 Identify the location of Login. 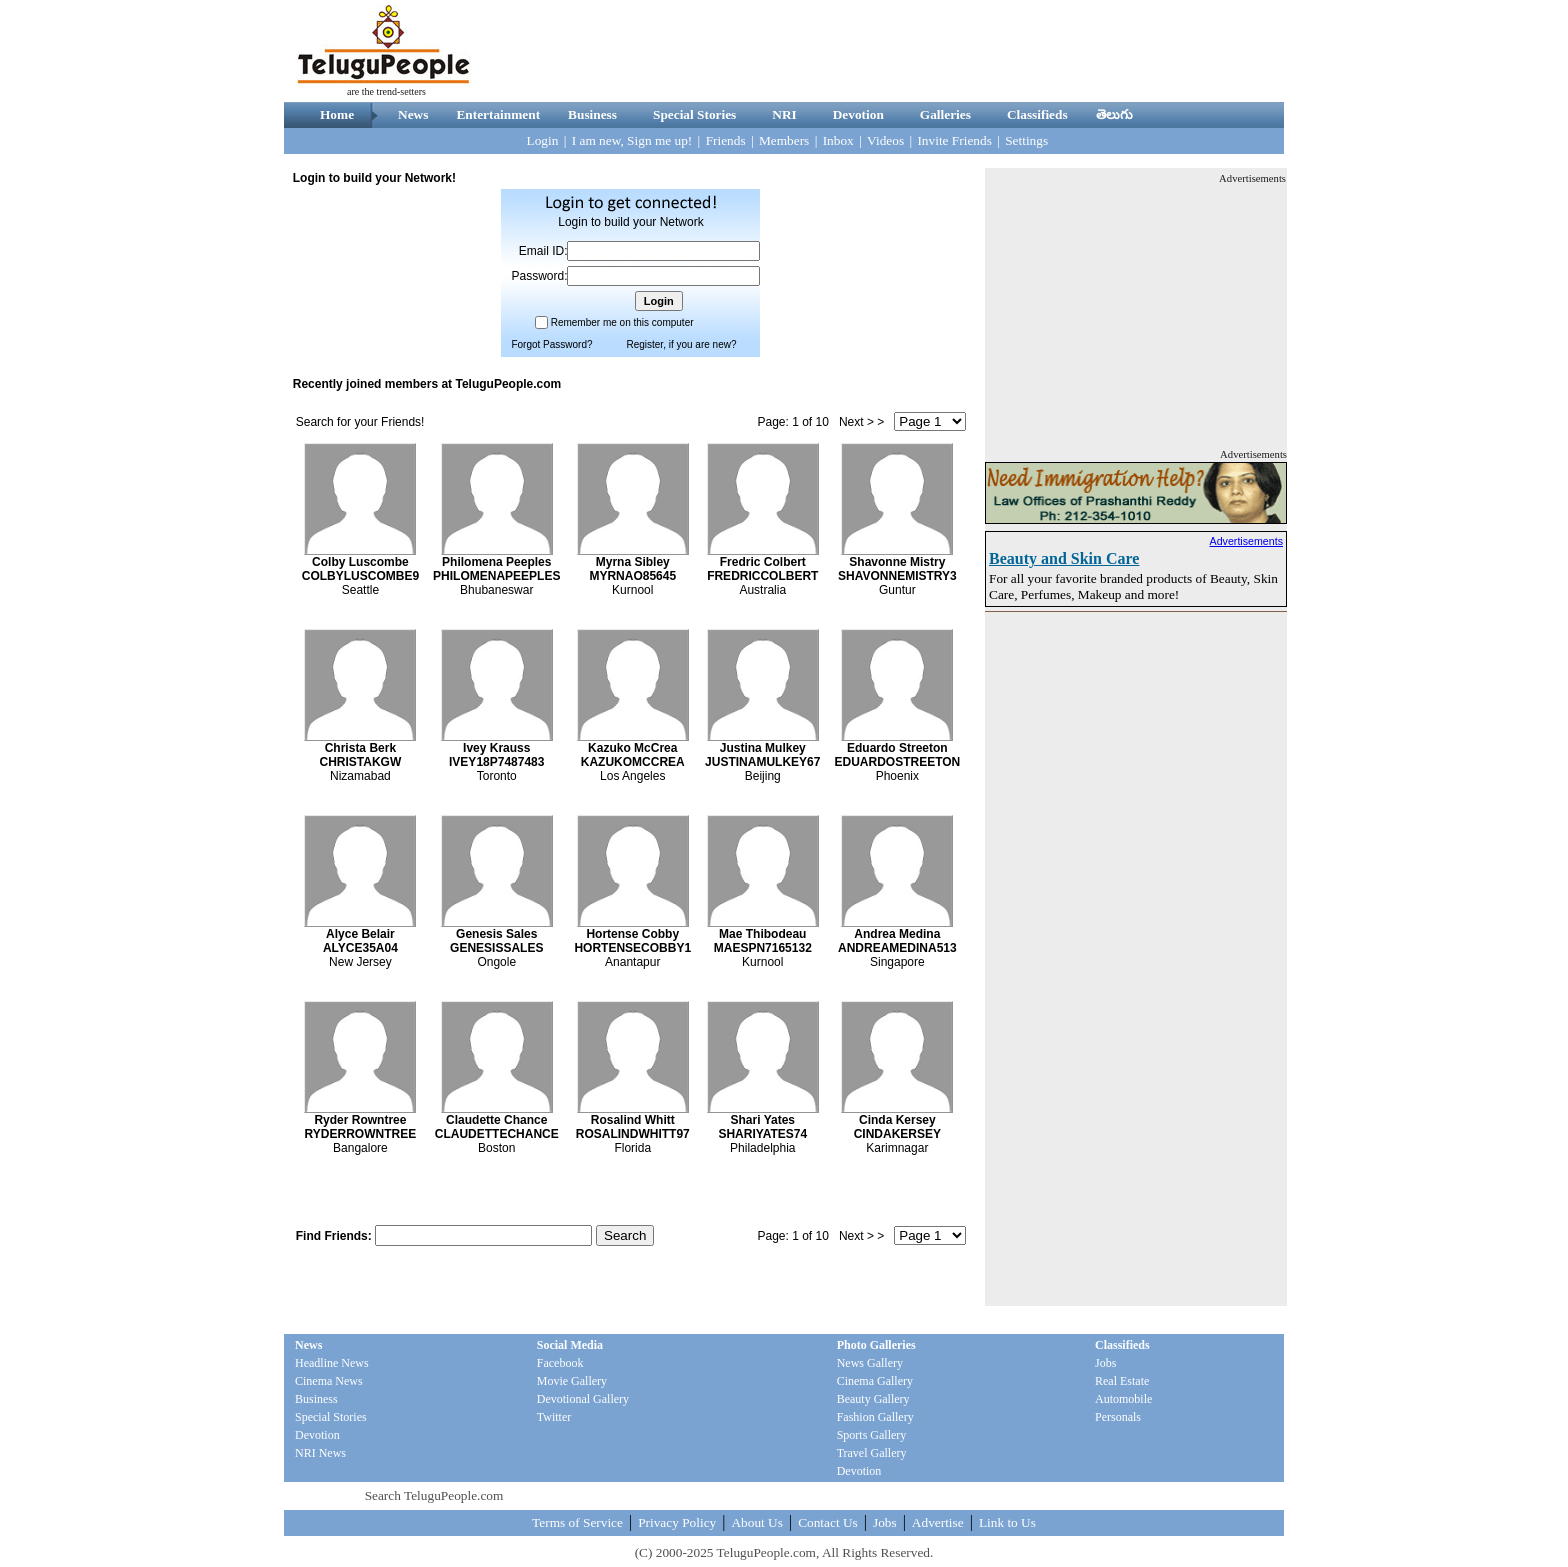
(543, 140).